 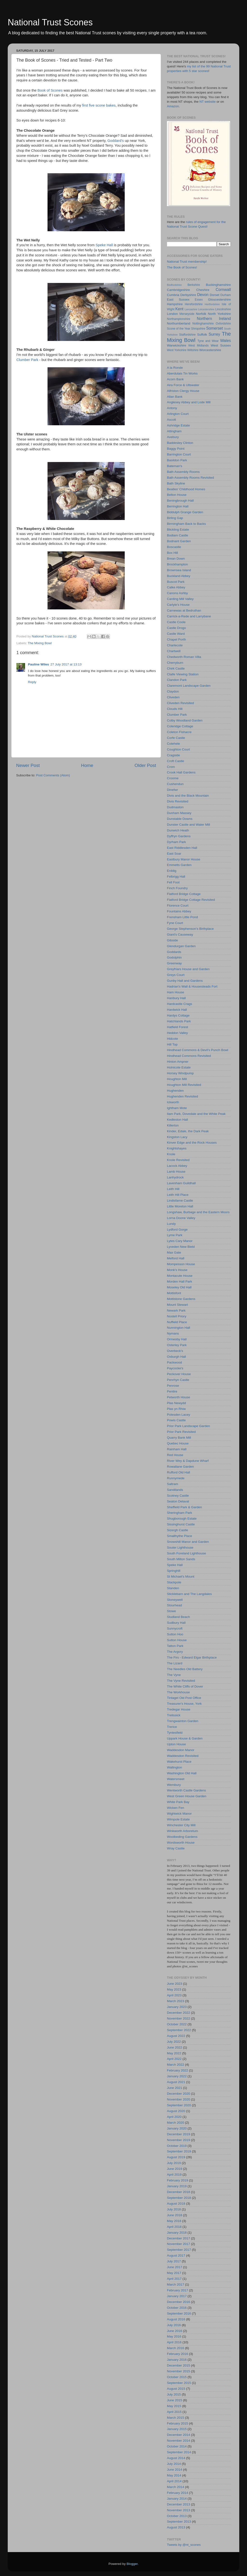 I want to click on Devon, so click(x=202, y=294).